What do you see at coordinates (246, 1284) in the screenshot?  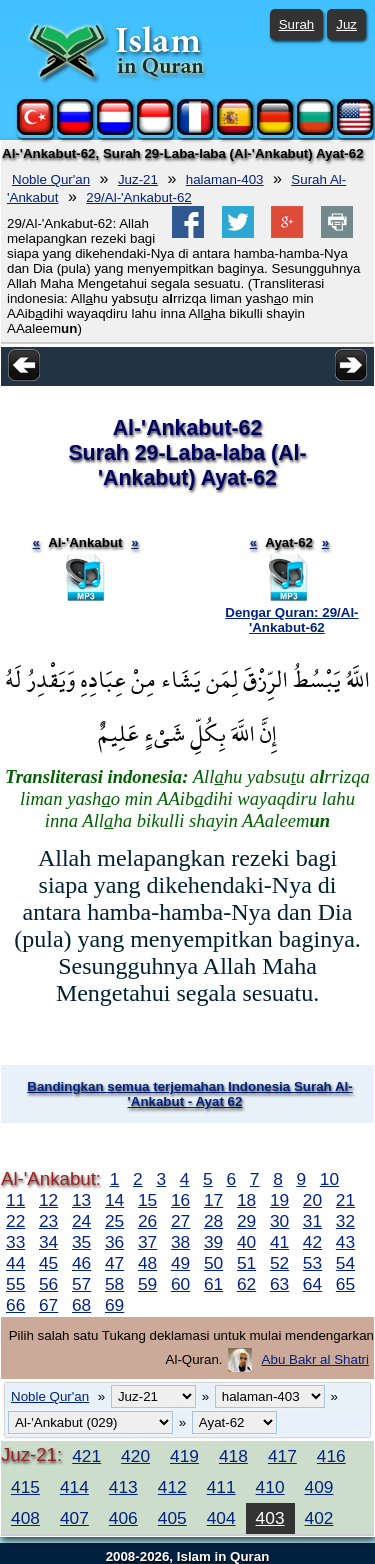 I see `62` at bounding box center [246, 1284].